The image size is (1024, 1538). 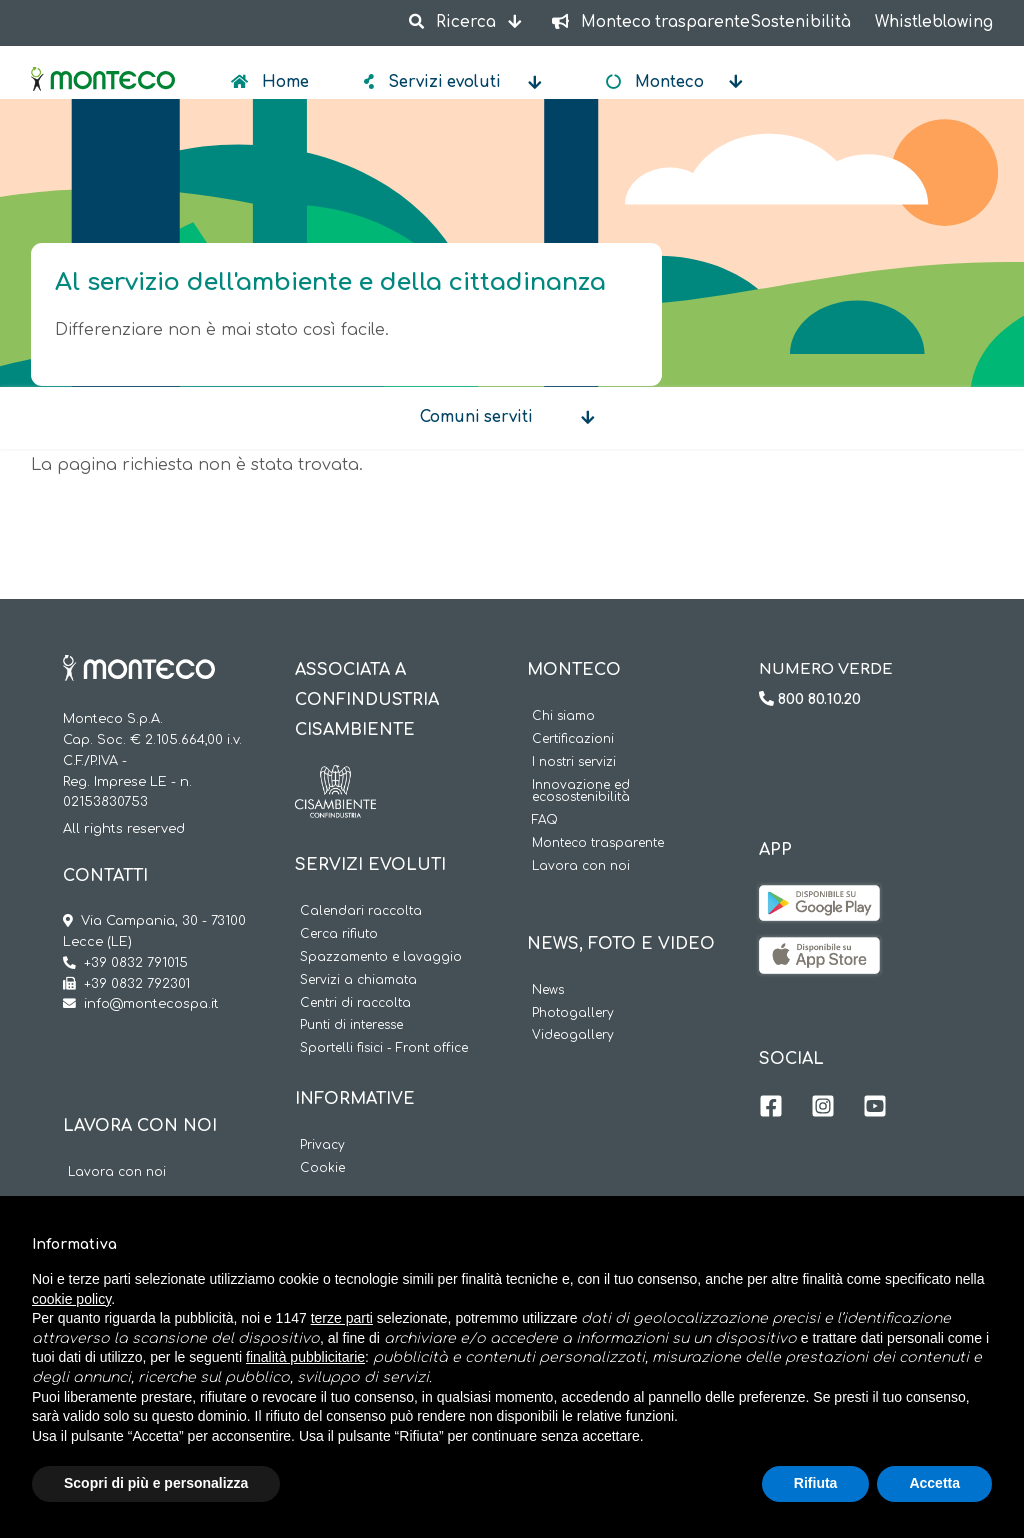 I want to click on Videogallery, so click(x=573, y=1035).